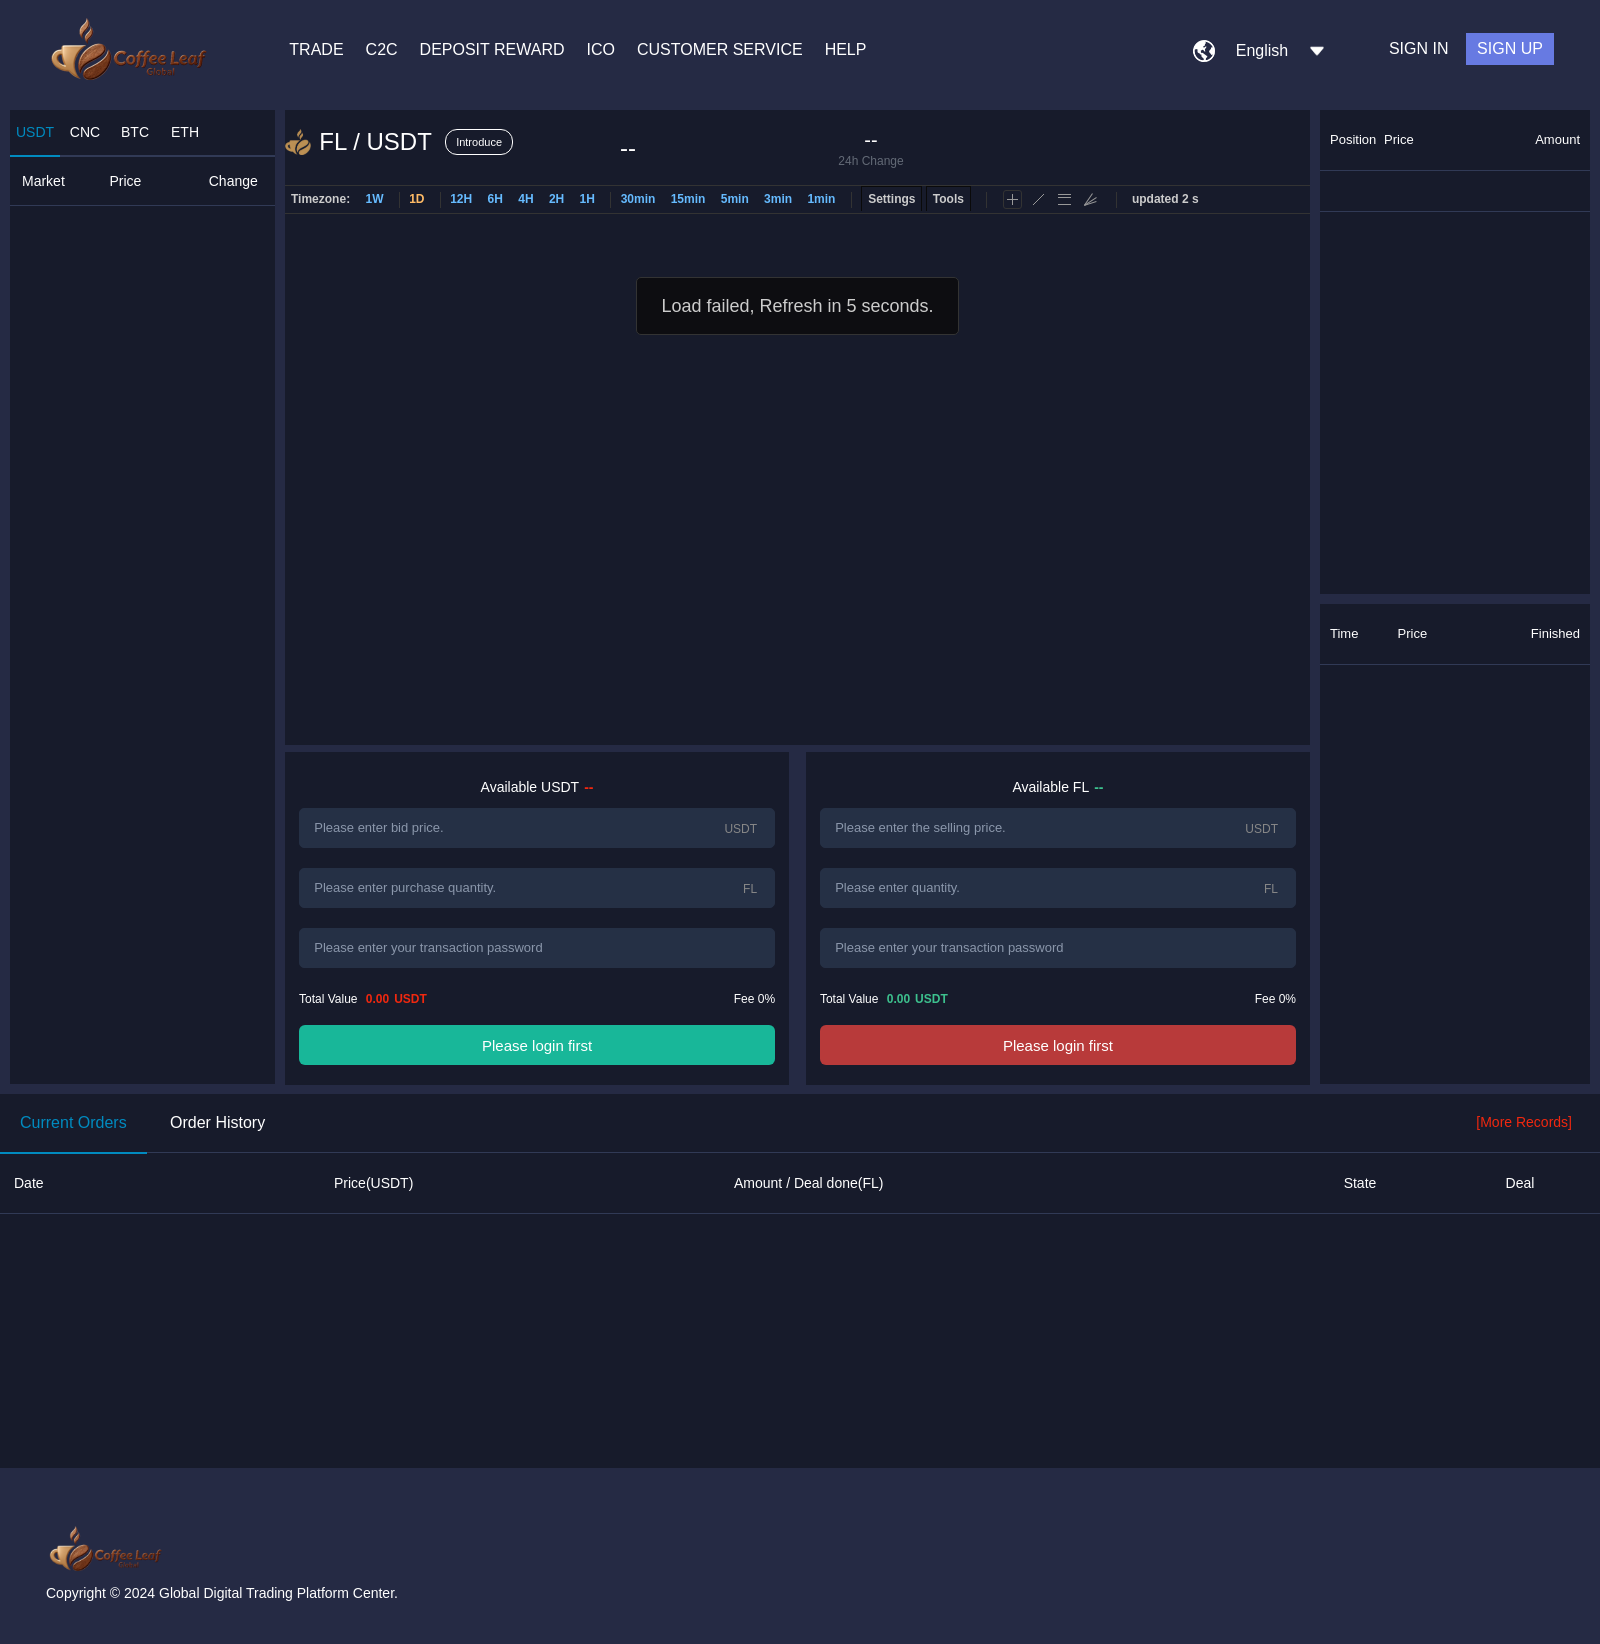 The image size is (1600, 1644). Describe the element at coordinates (382, 49) in the screenshot. I see `C2C` at that location.